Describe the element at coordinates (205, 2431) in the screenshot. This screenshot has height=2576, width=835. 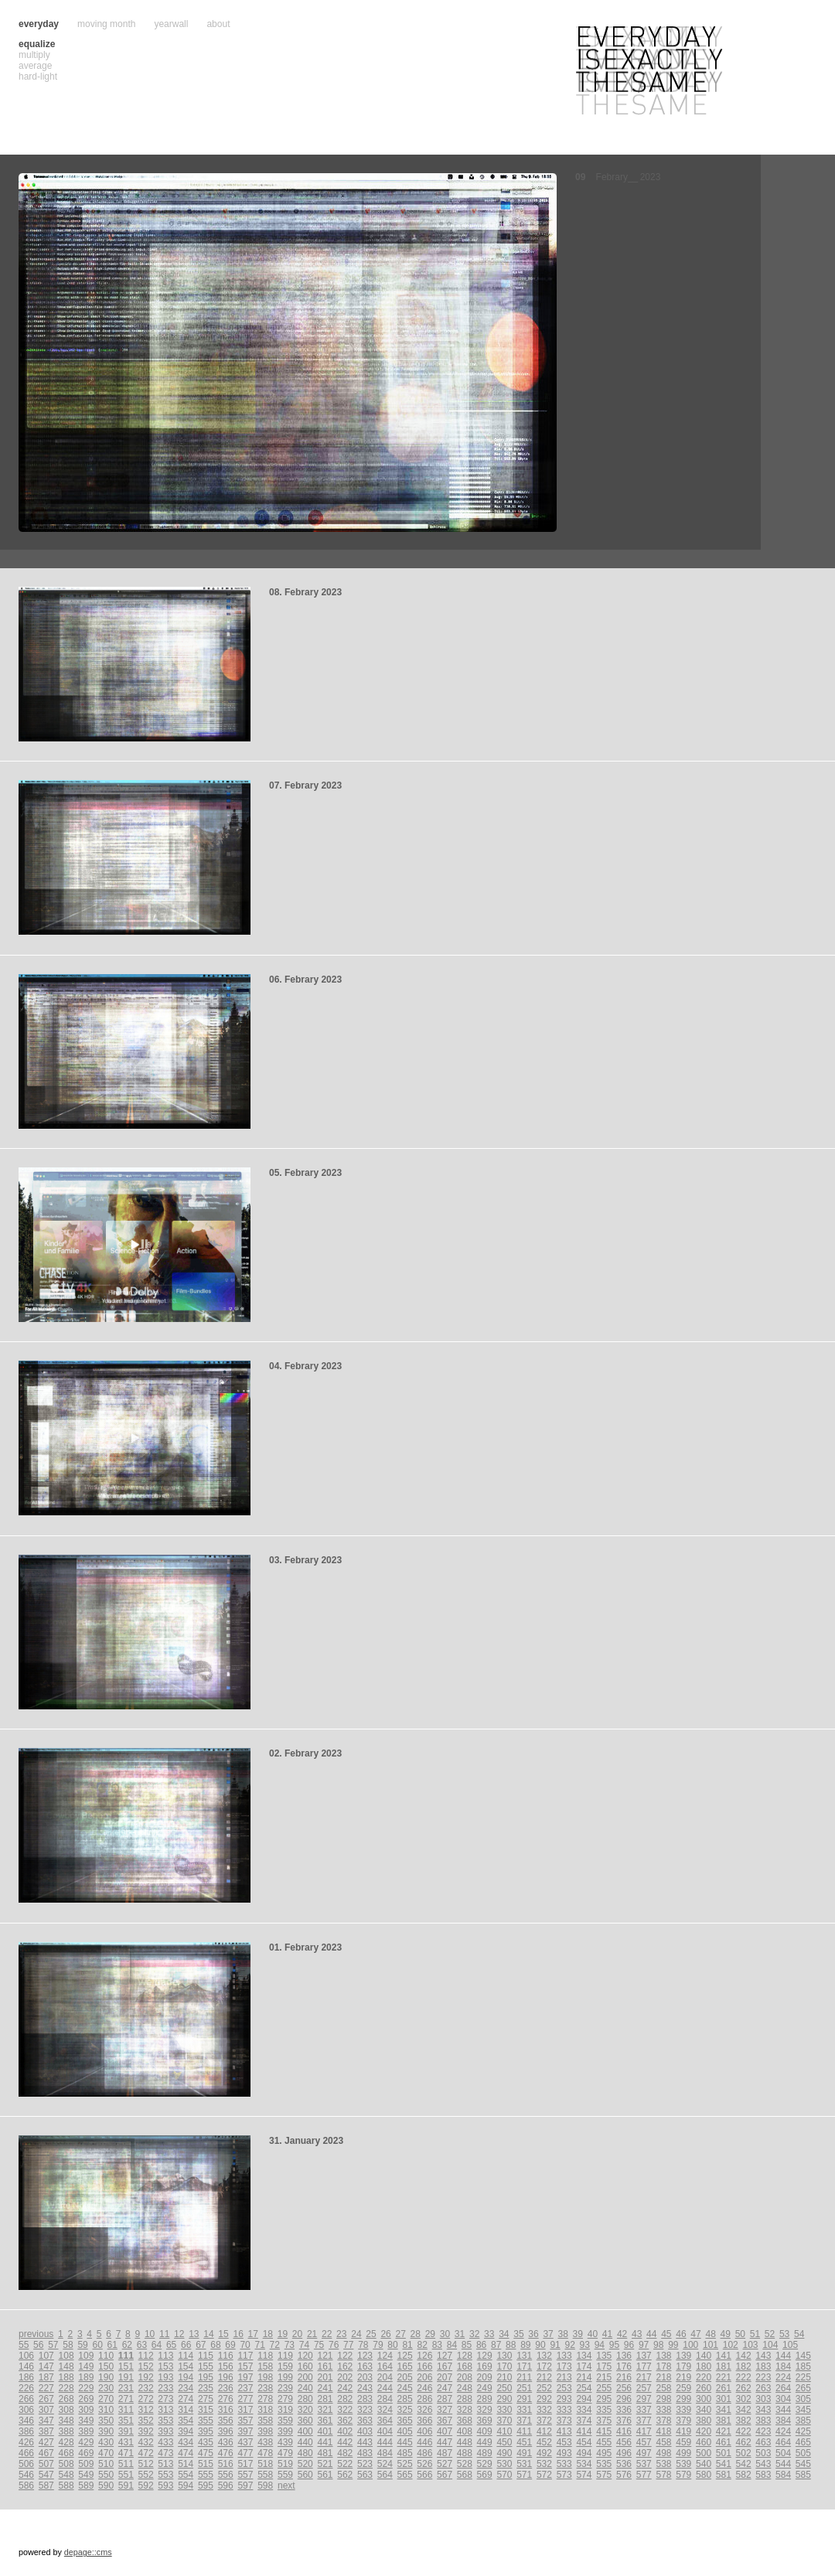
I see `395` at that location.